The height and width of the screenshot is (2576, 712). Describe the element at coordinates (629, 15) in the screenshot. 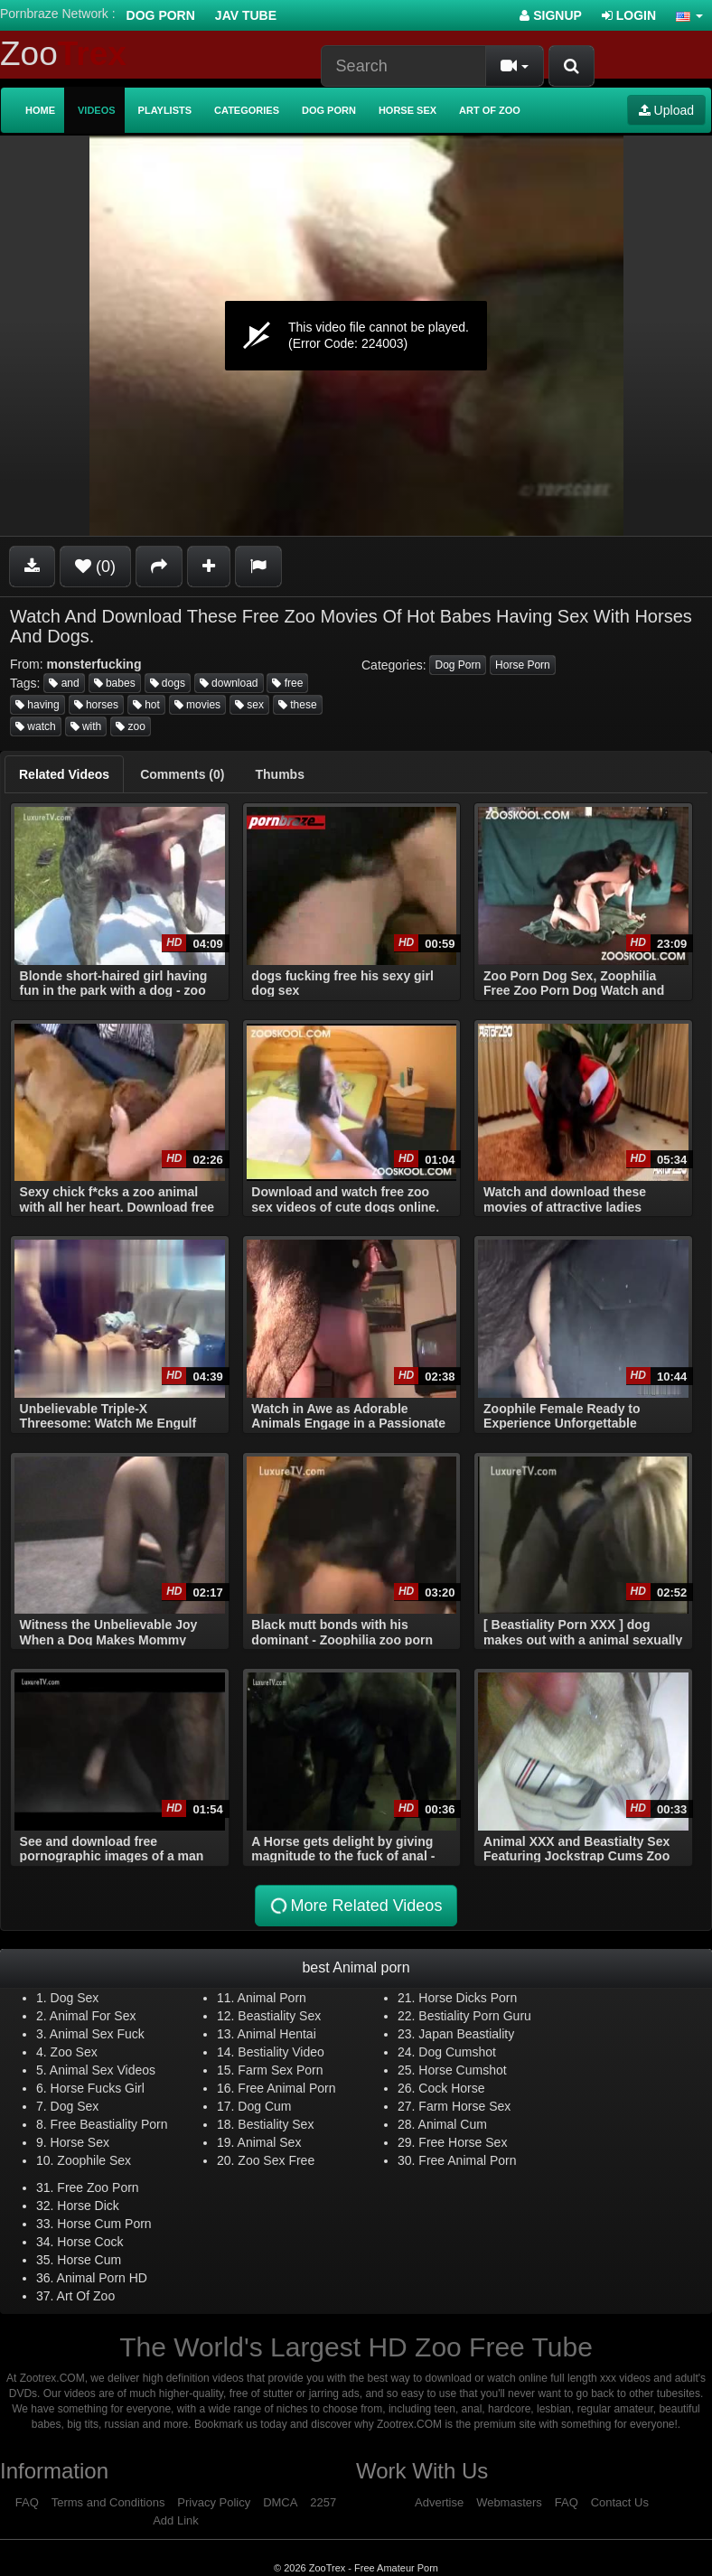

I see `Login` at that location.